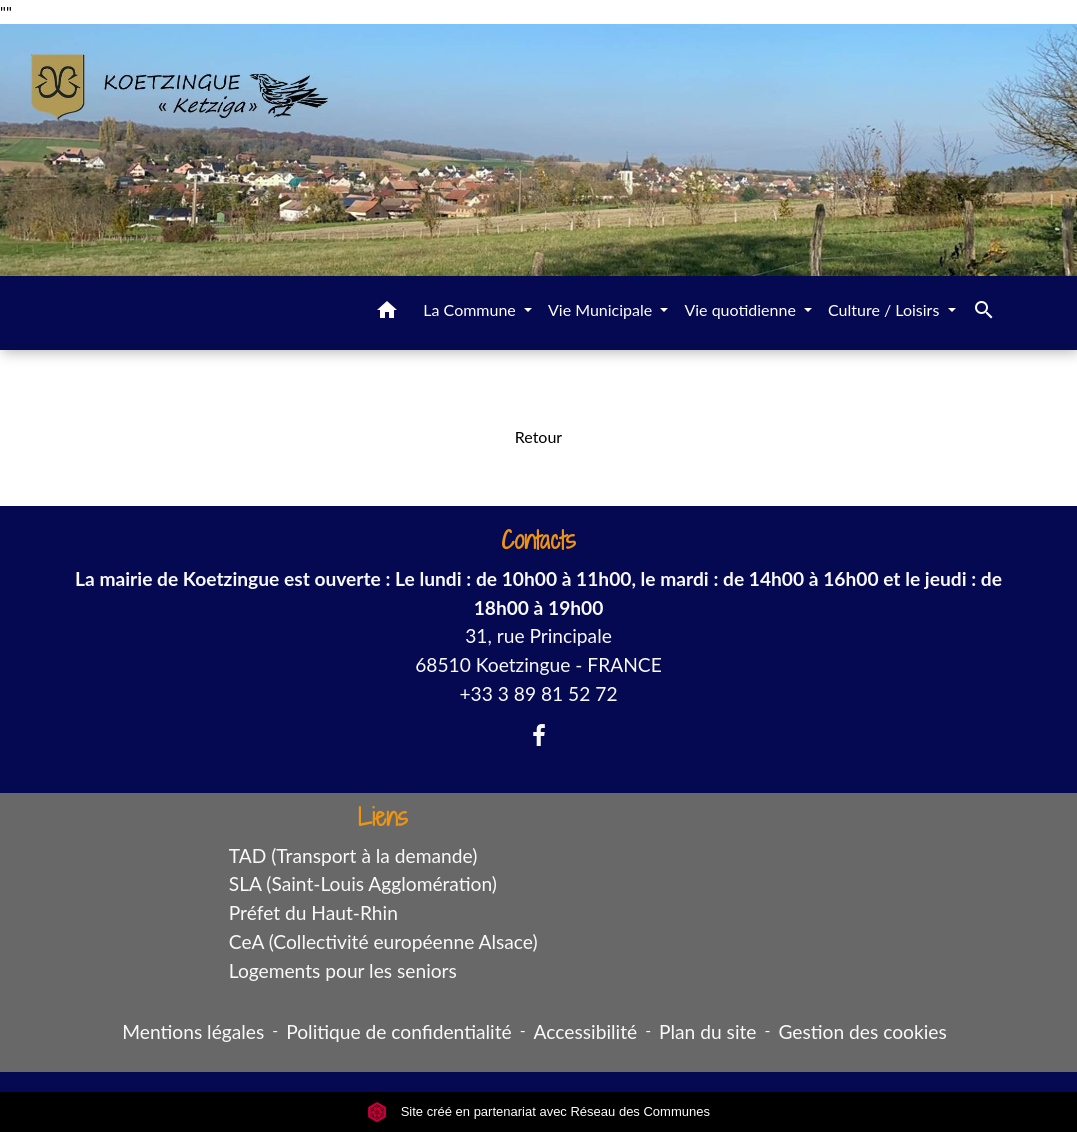 The image size is (1077, 1132). Describe the element at coordinates (707, 1031) in the screenshot. I see `Plan du site` at that location.